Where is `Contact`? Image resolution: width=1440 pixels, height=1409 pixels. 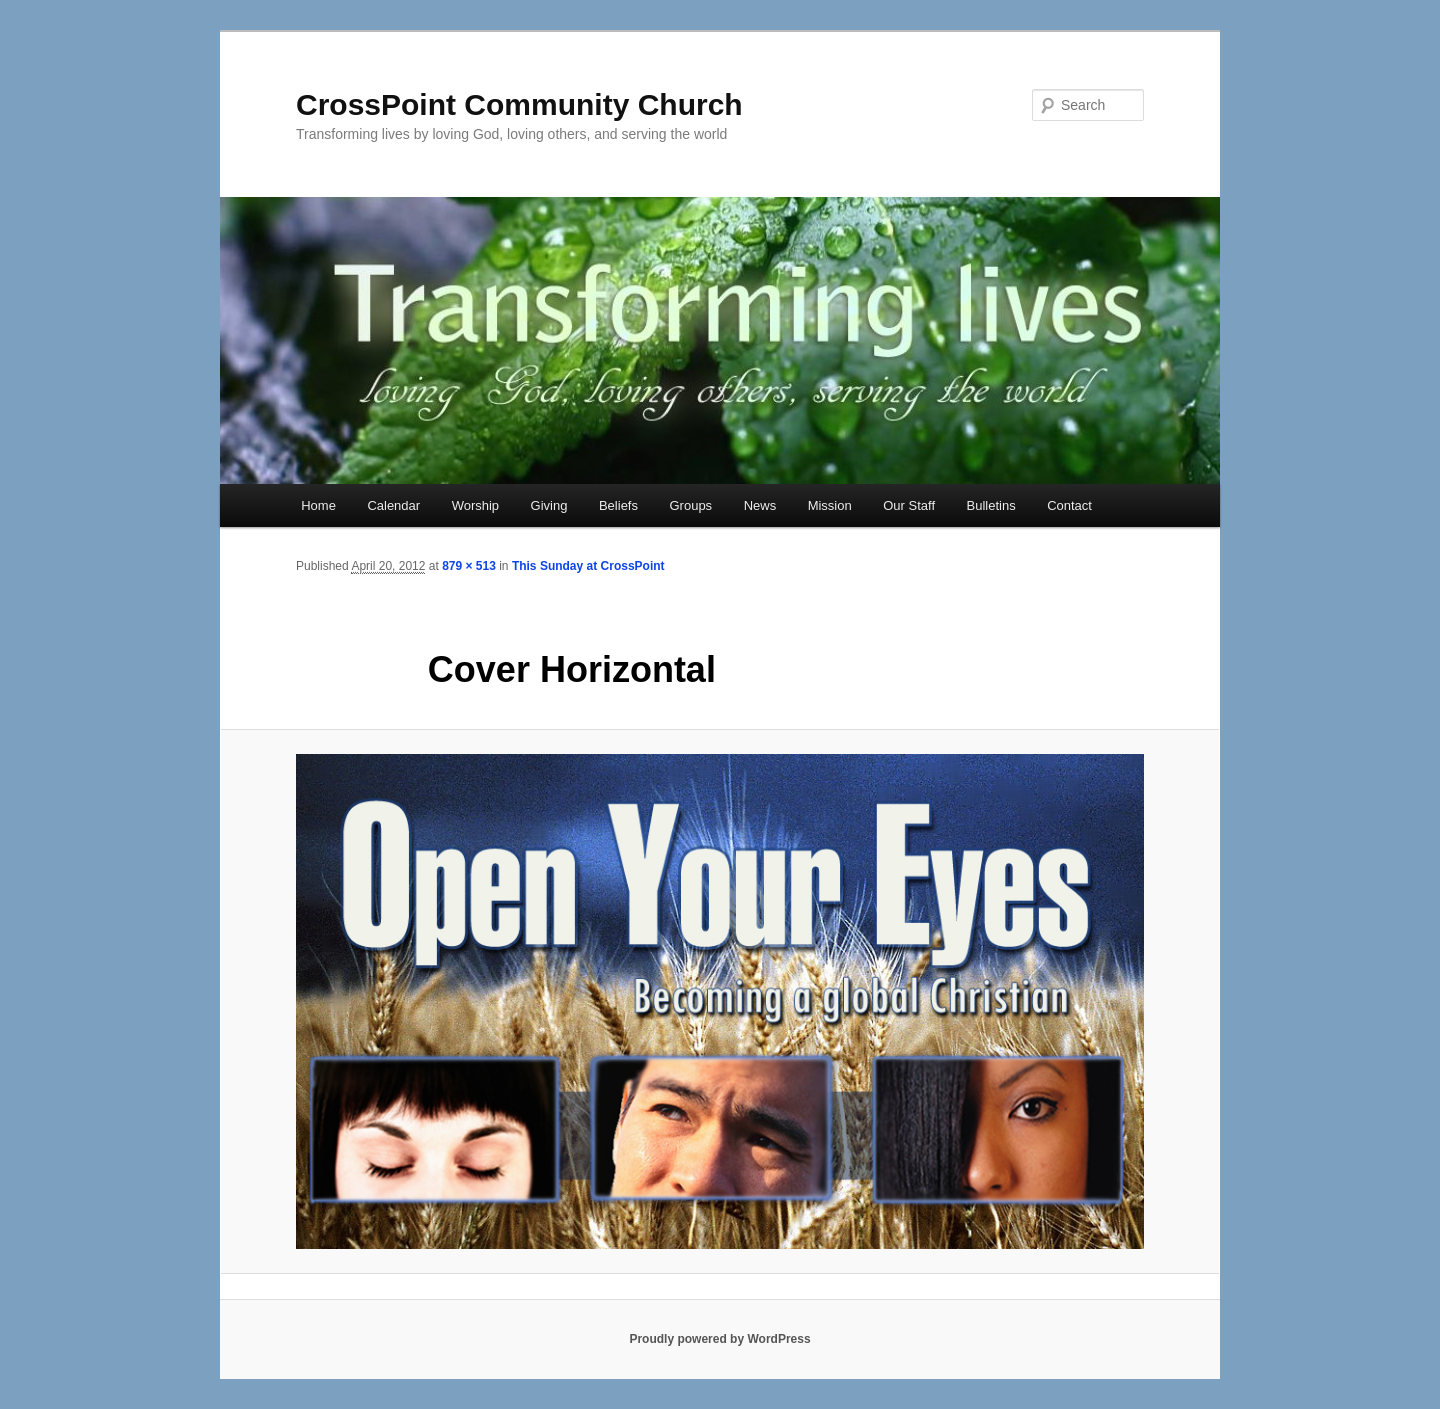 Contact is located at coordinates (1069, 505).